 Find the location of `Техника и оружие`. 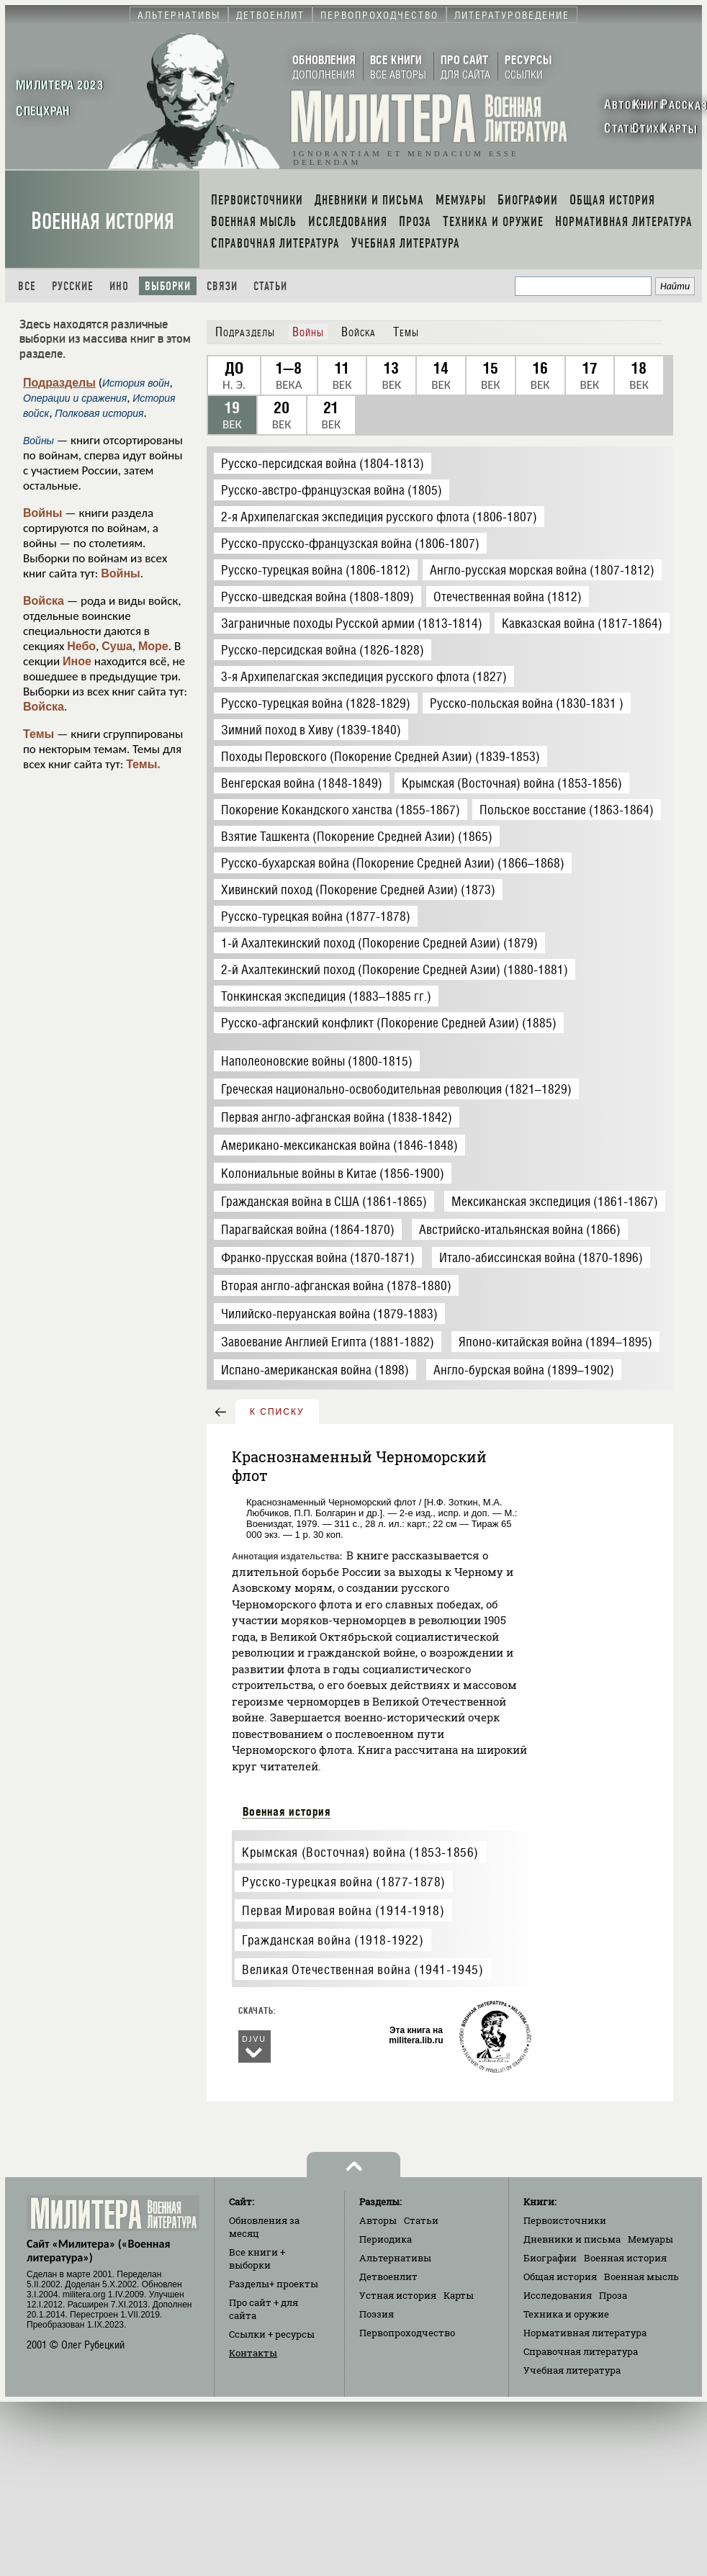

Техника и оружие is located at coordinates (566, 2313).